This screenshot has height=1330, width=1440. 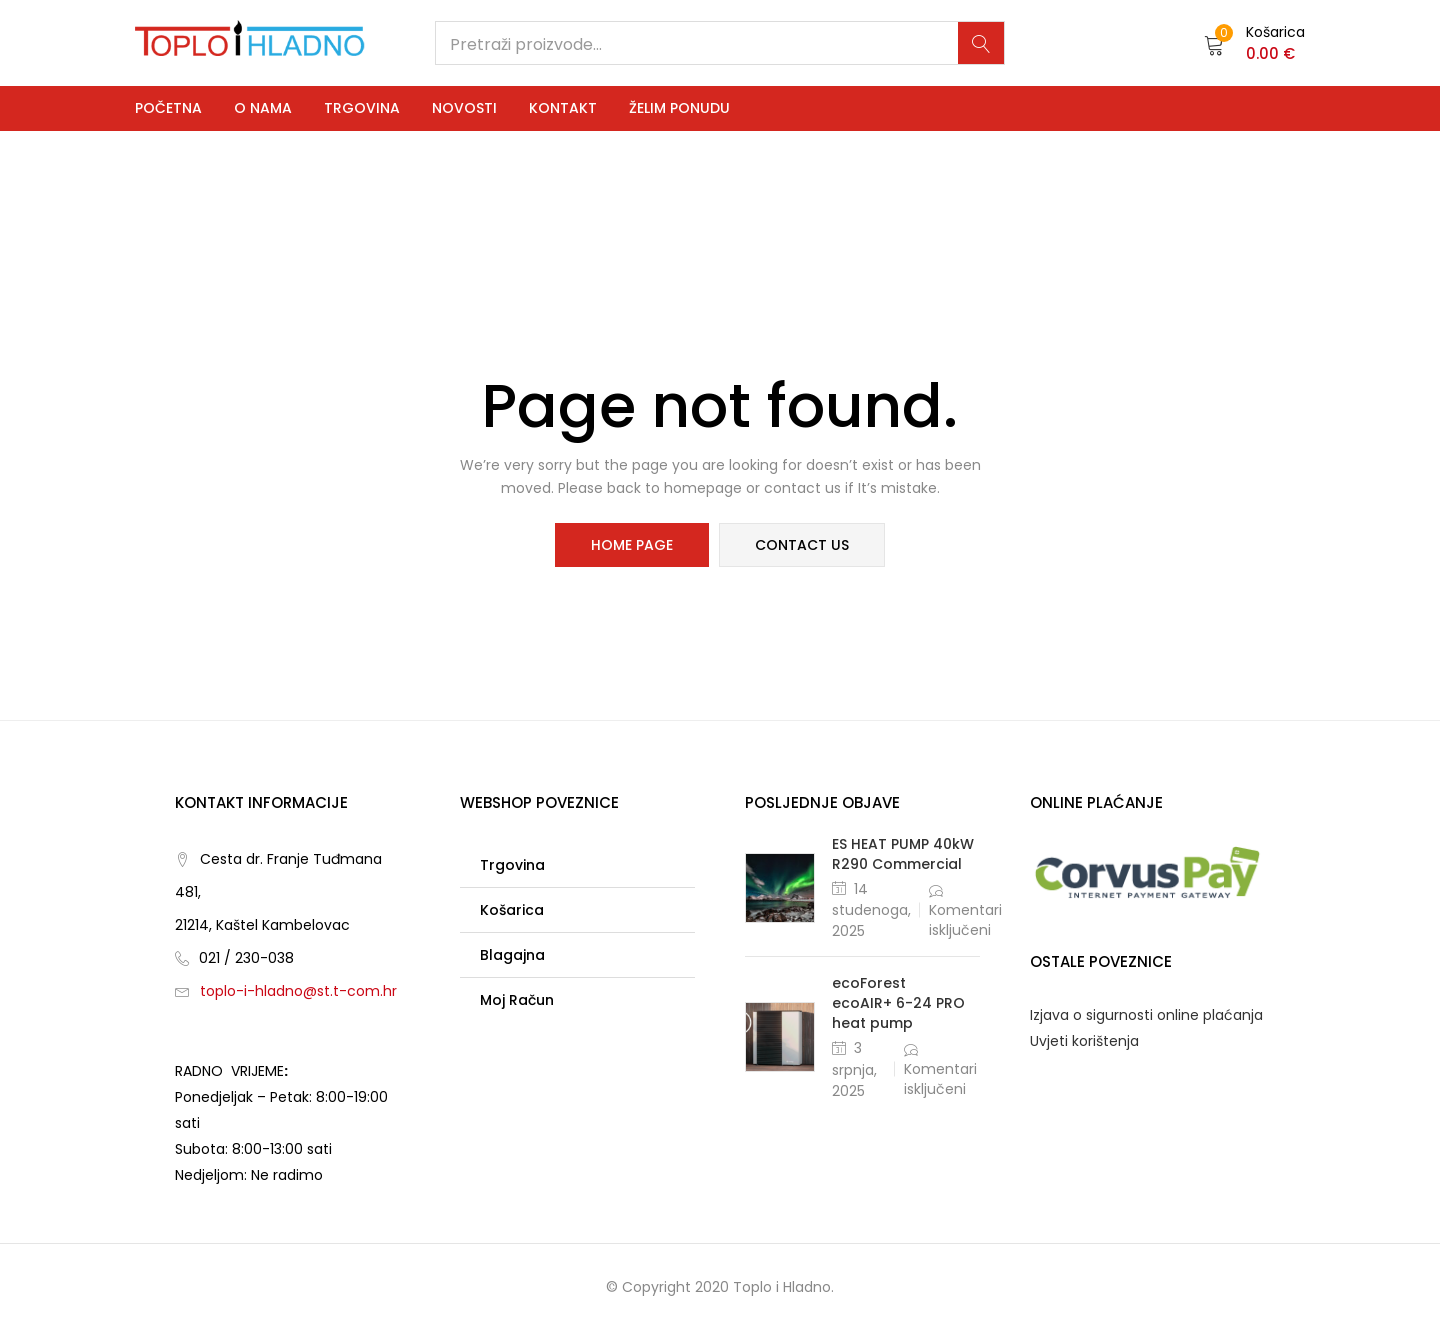 I want to click on Košarica, so click(x=512, y=910).